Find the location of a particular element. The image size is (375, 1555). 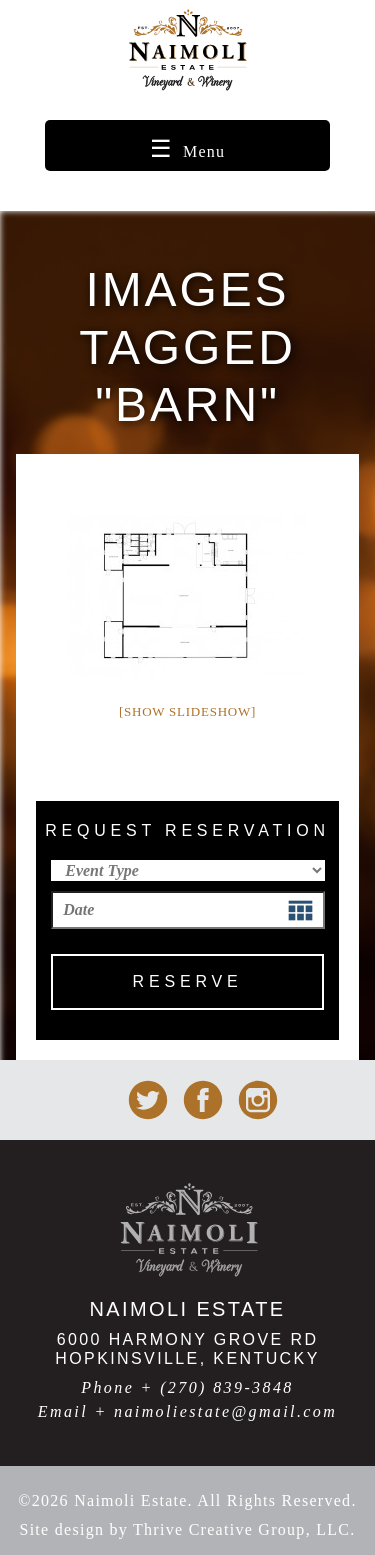

naimoliestate@gmail.com is located at coordinates (225, 1411).